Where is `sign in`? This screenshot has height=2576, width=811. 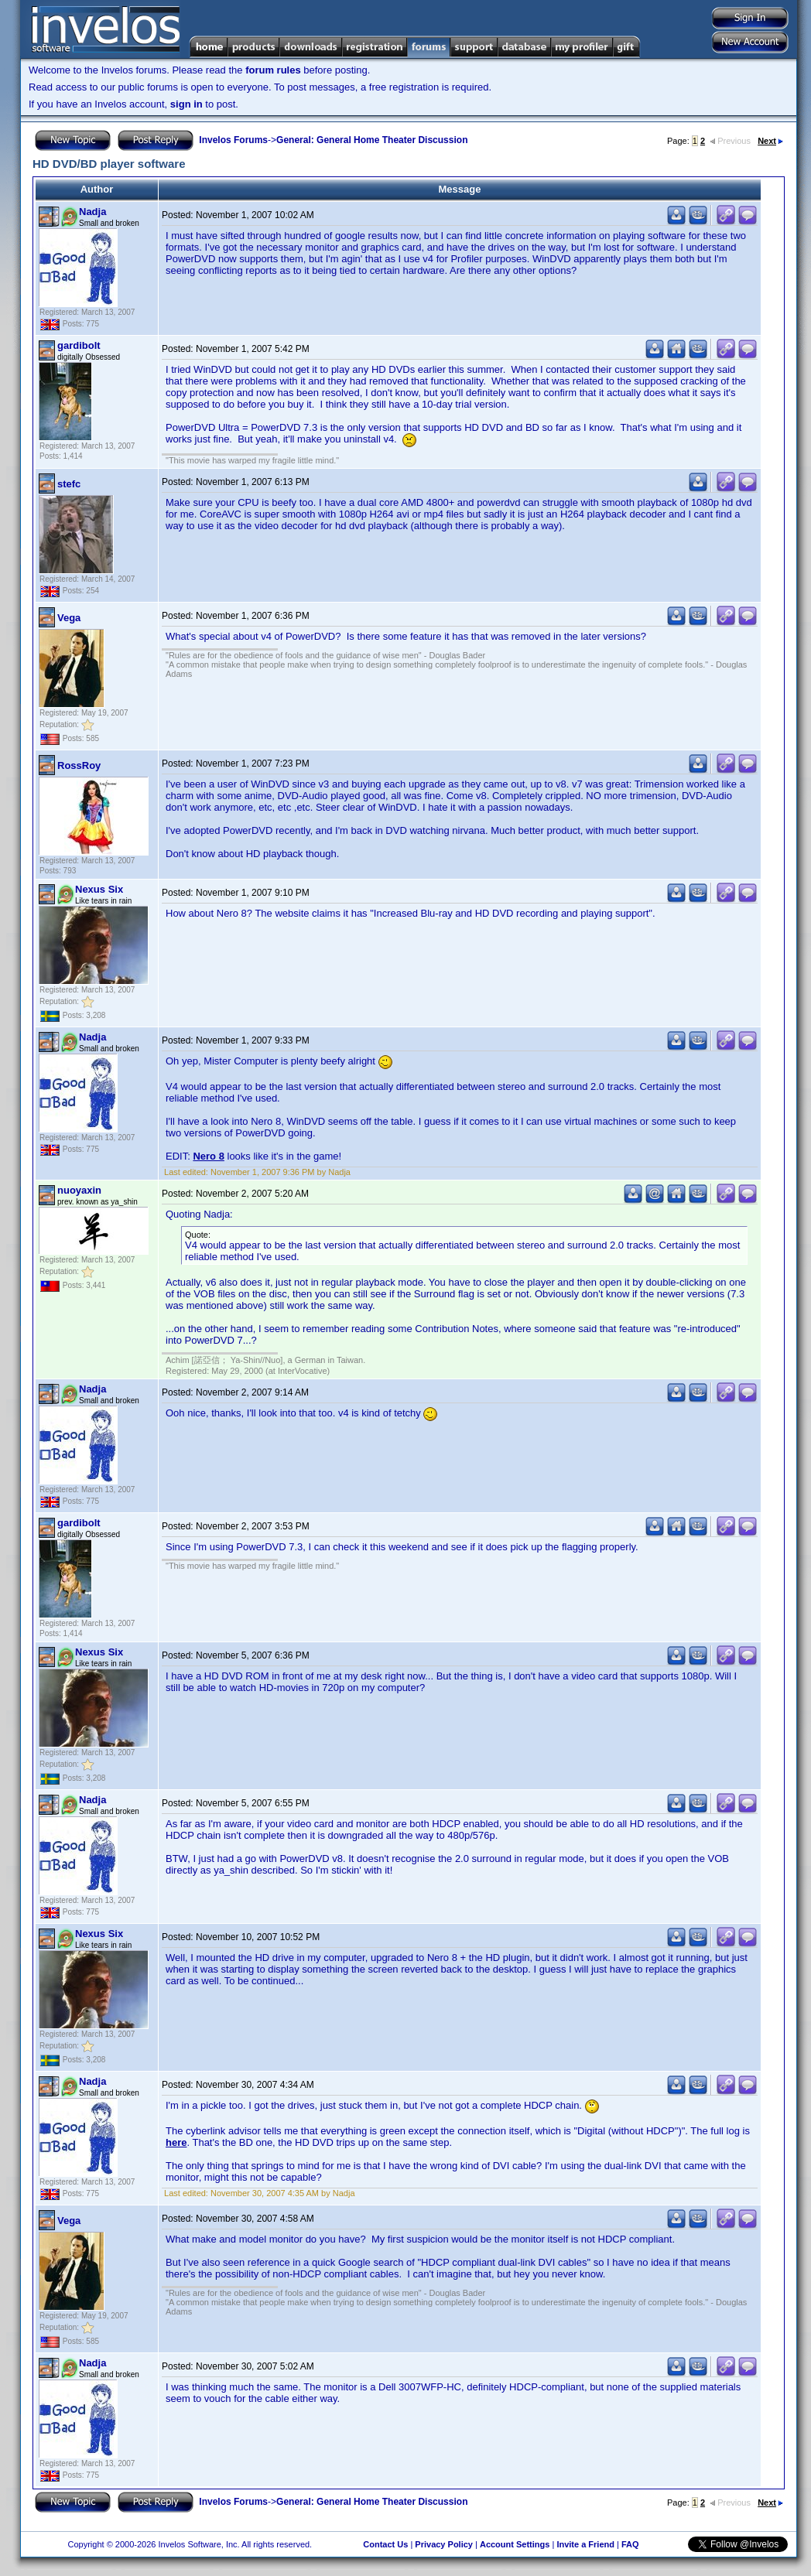
sign in is located at coordinates (186, 104).